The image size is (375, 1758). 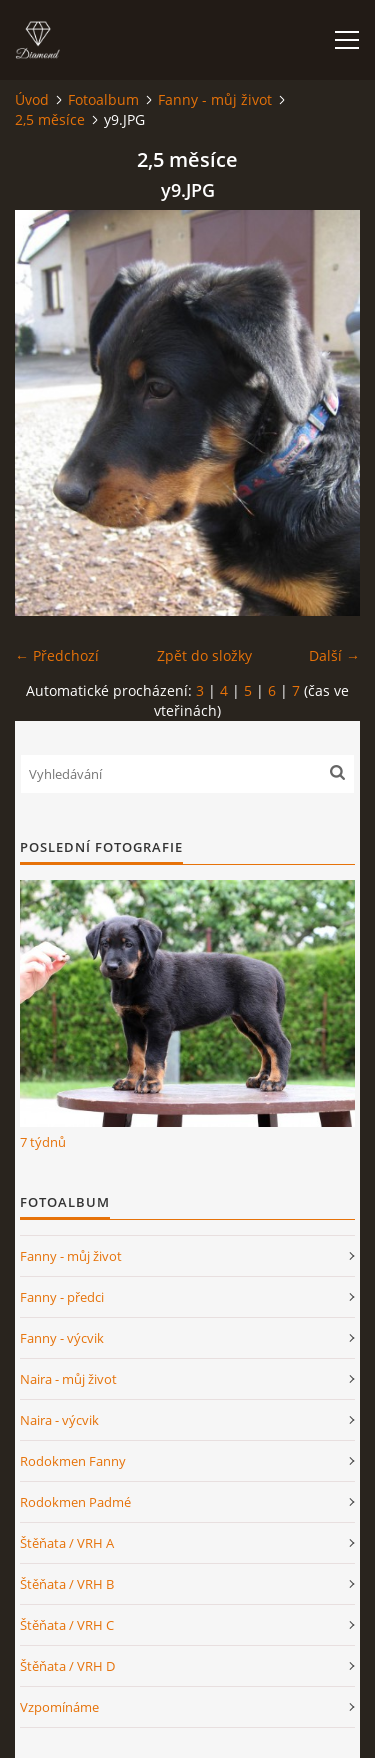 I want to click on Úvod, so click(x=32, y=99).